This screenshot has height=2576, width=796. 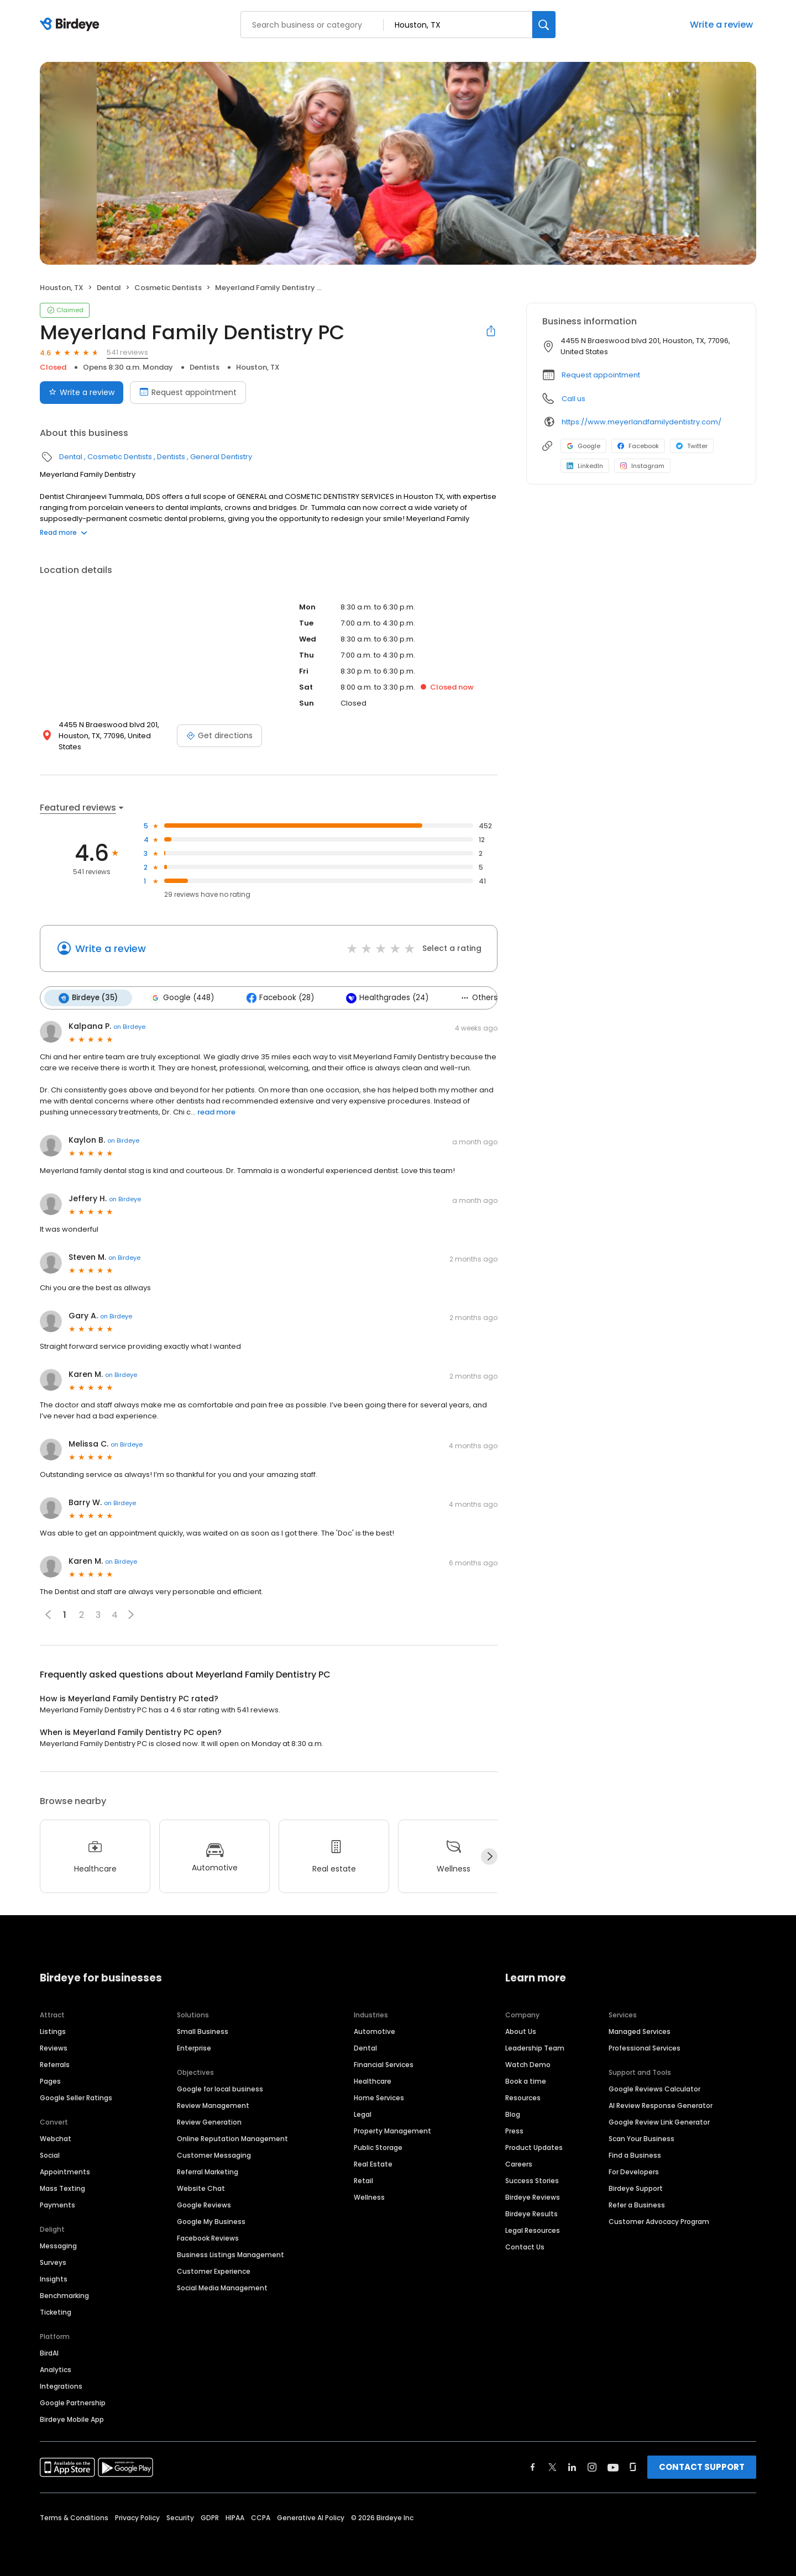 What do you see at coordinates (53, 2279) in the screenshot?
I see `Insights` at bounding box center [53, 2279].